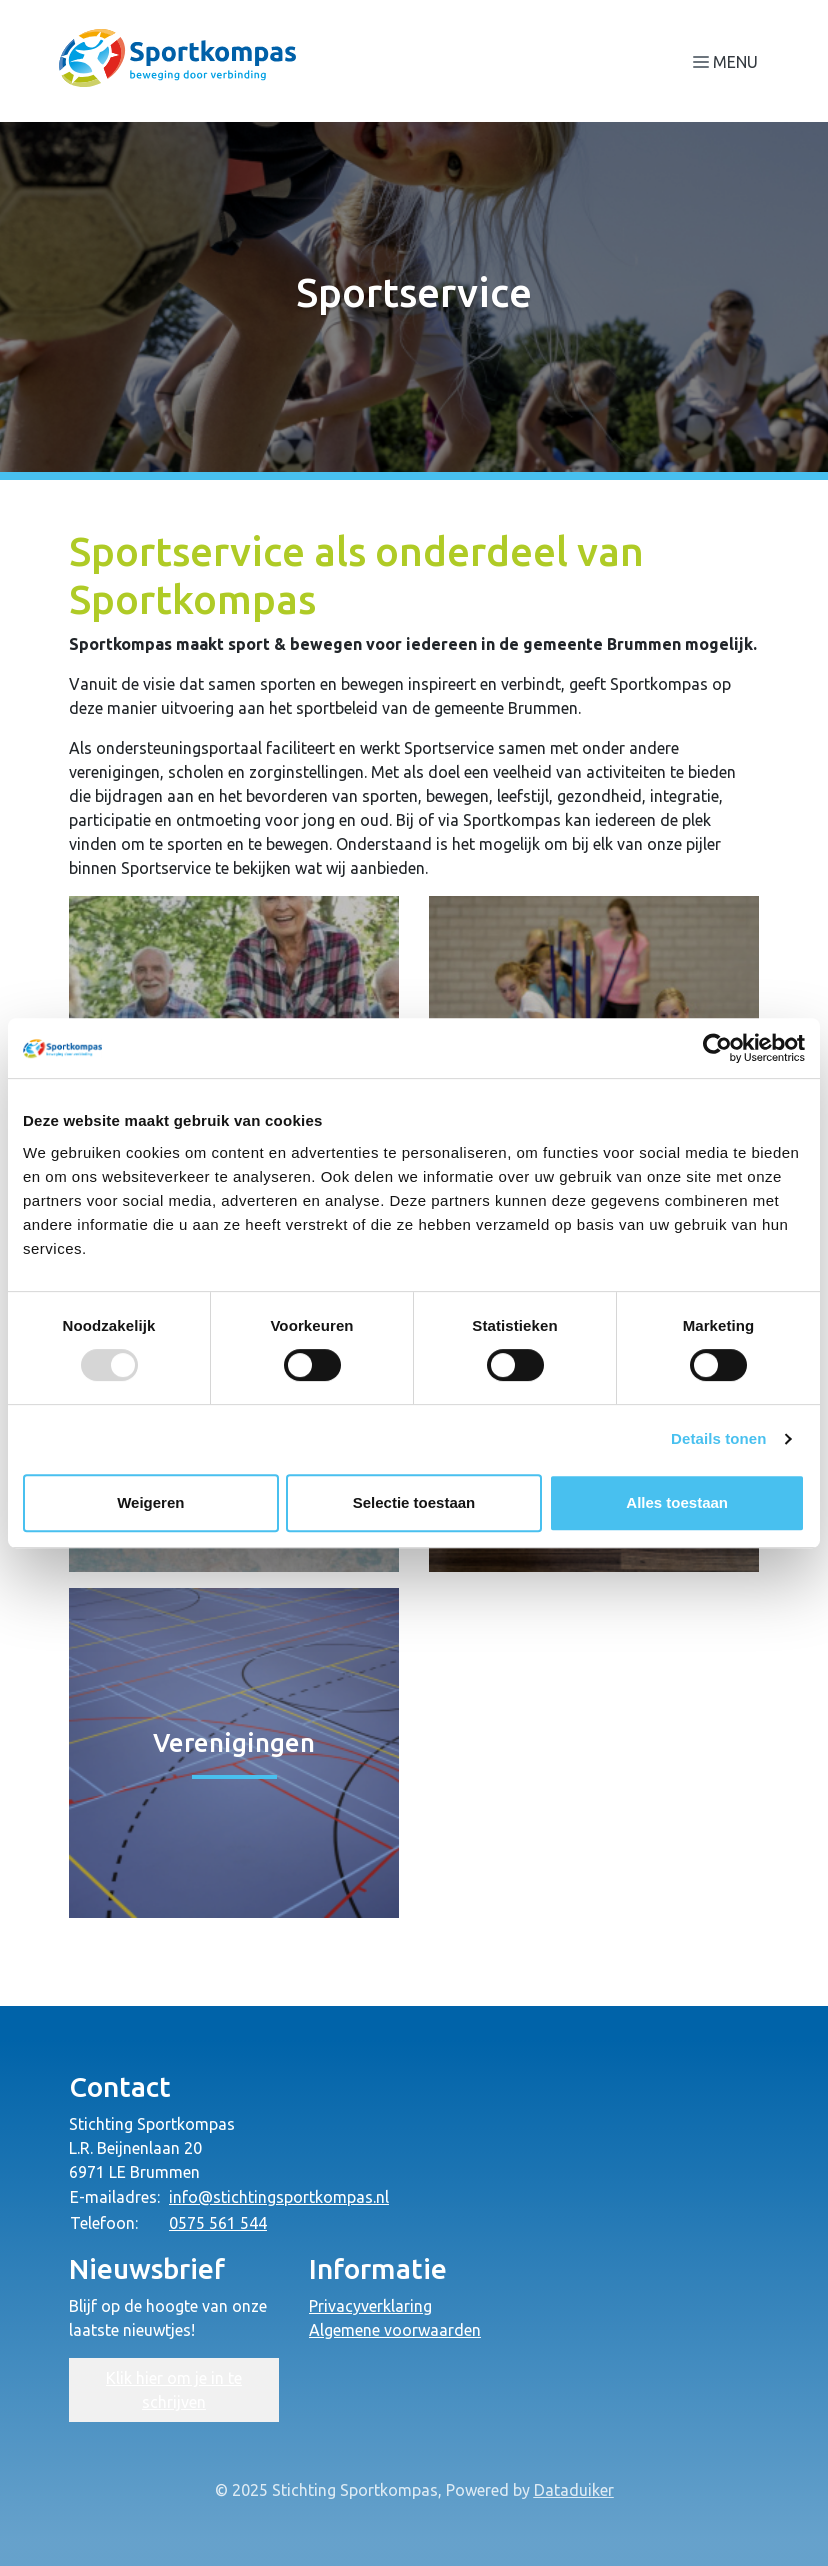 This screenshot has width=828, height=2566. What do you see at coordinates (574, 2490) in the screenshot?
I see `Dataduiker` at bounding box center [574, 2490].